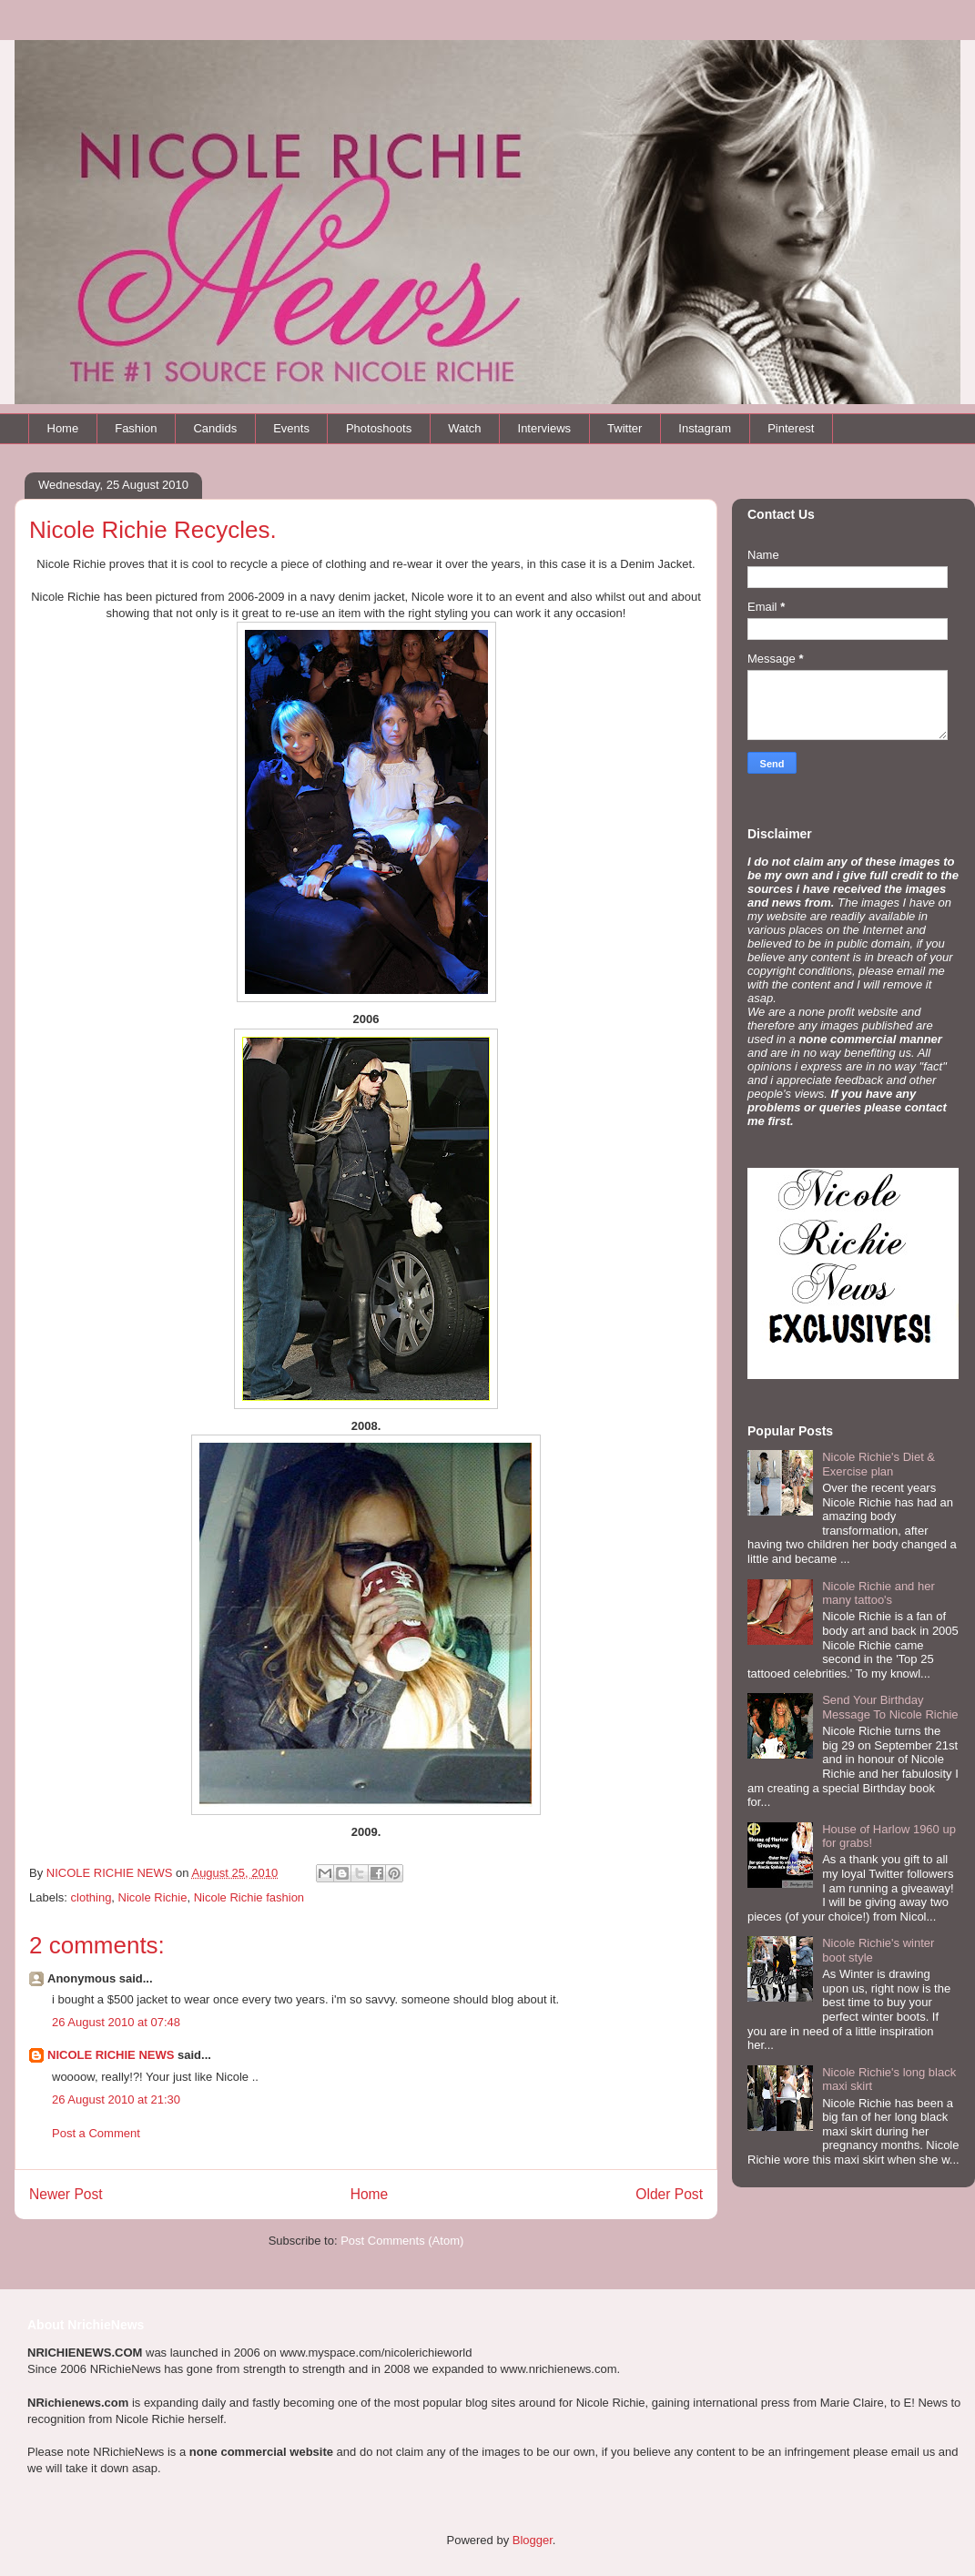  What do you see at coordinates (704, 428) in the screenshot?
I see `Instagram` at bounding box center [704, 428].